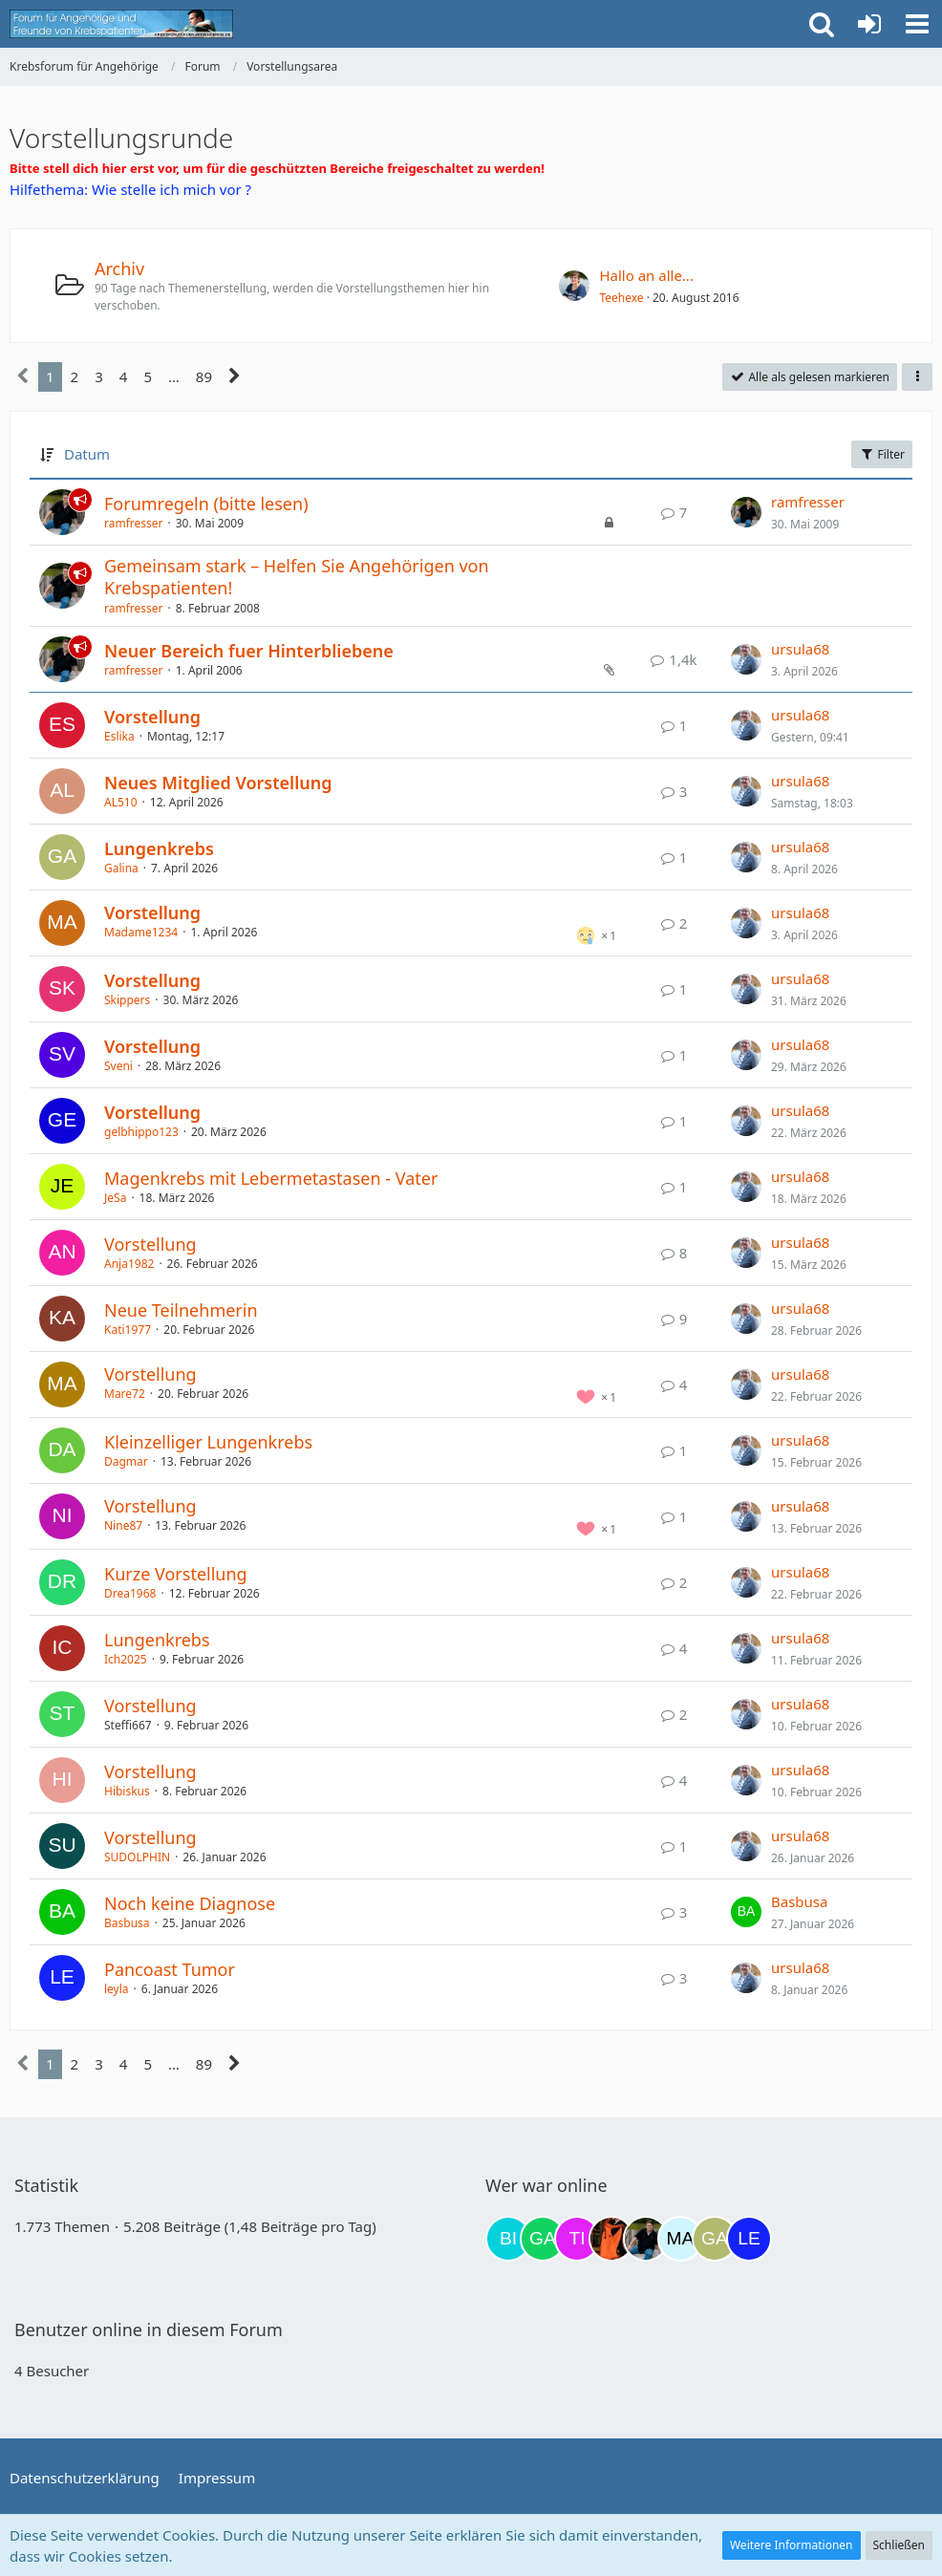 This screenshot has width=942, height=2576. I want to click on Galina, so click(121, 868).